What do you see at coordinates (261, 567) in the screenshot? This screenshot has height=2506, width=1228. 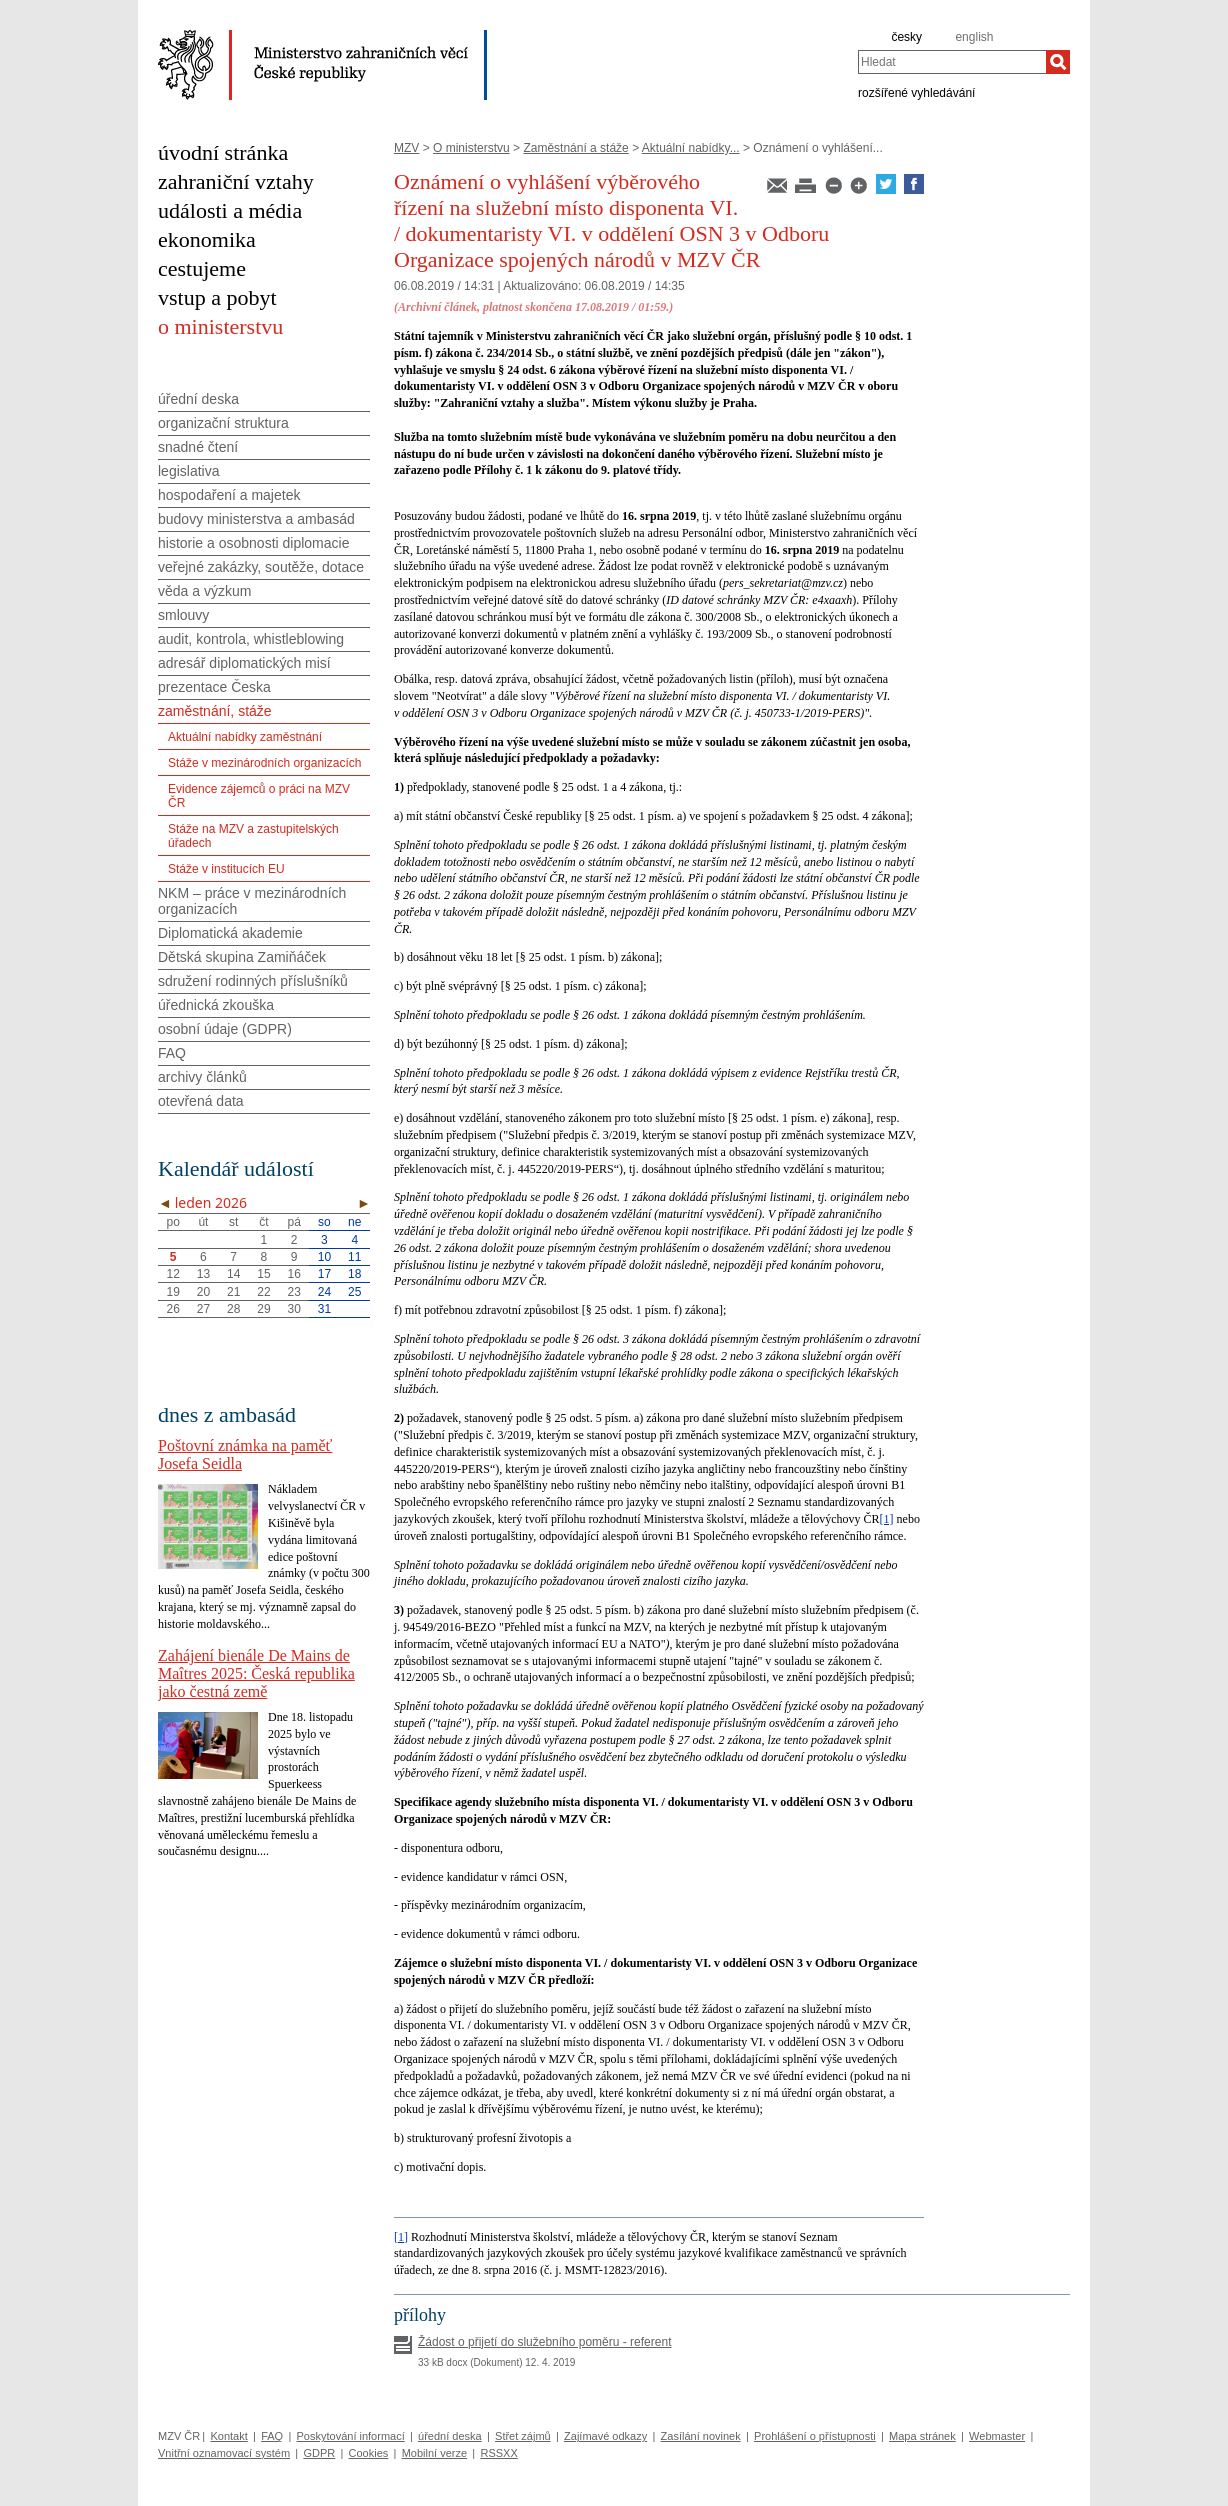 I see `veřejné zakázky, soutěže, dotace` at bounding box center [261, 567].